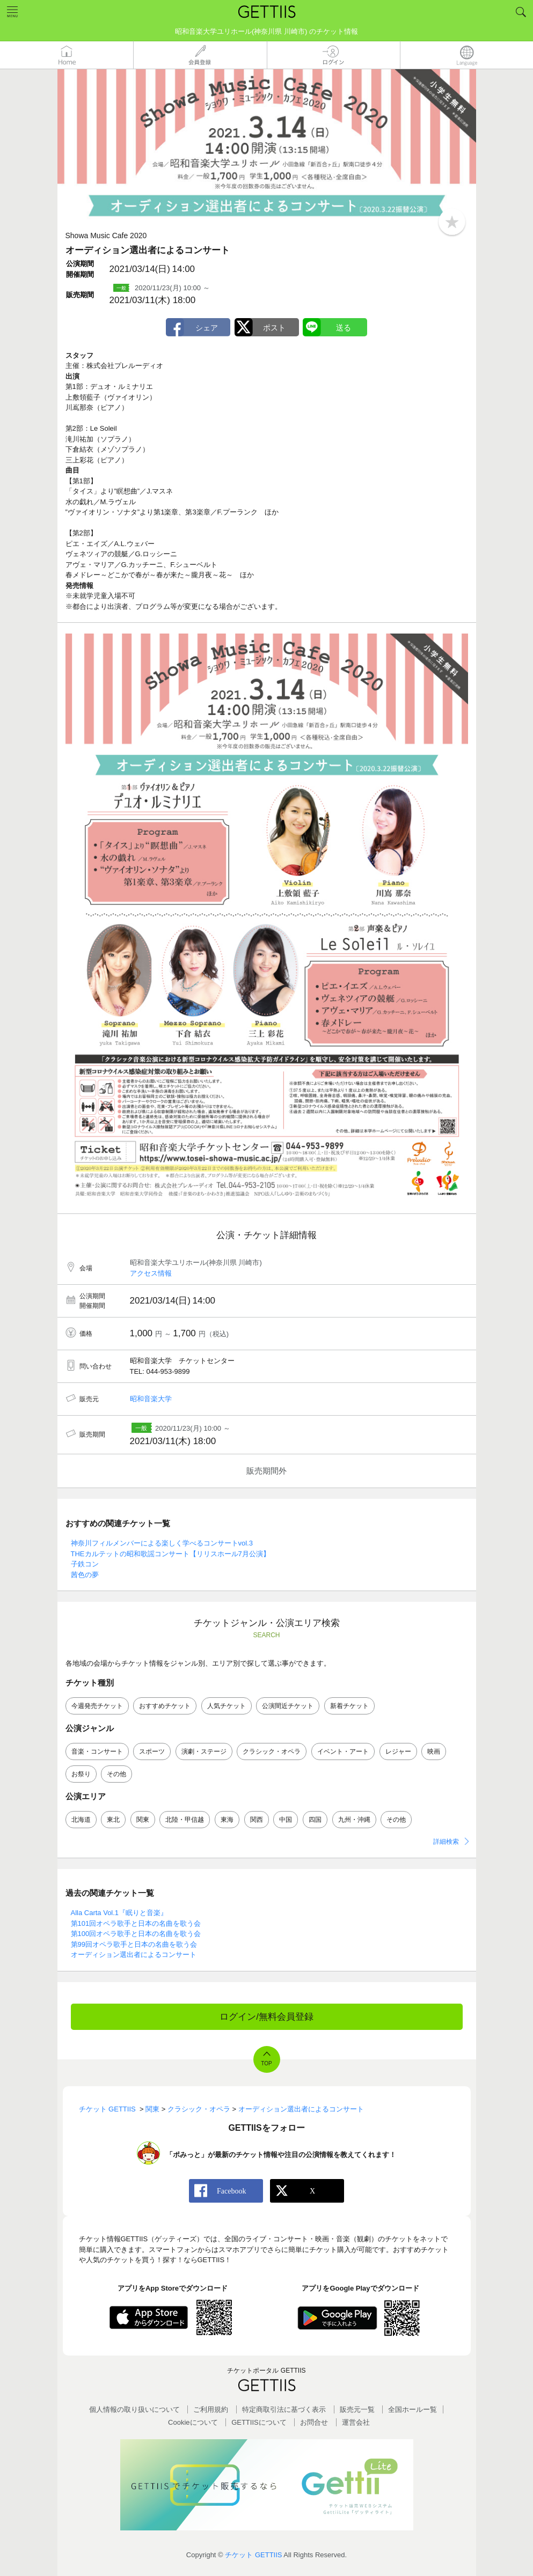 The height and width of the screenshot is (2576, 533). What do you see at coordinates (357, 2409) in the screenshot?
I see `販売元一覧` at bounding box center [357, 2409].